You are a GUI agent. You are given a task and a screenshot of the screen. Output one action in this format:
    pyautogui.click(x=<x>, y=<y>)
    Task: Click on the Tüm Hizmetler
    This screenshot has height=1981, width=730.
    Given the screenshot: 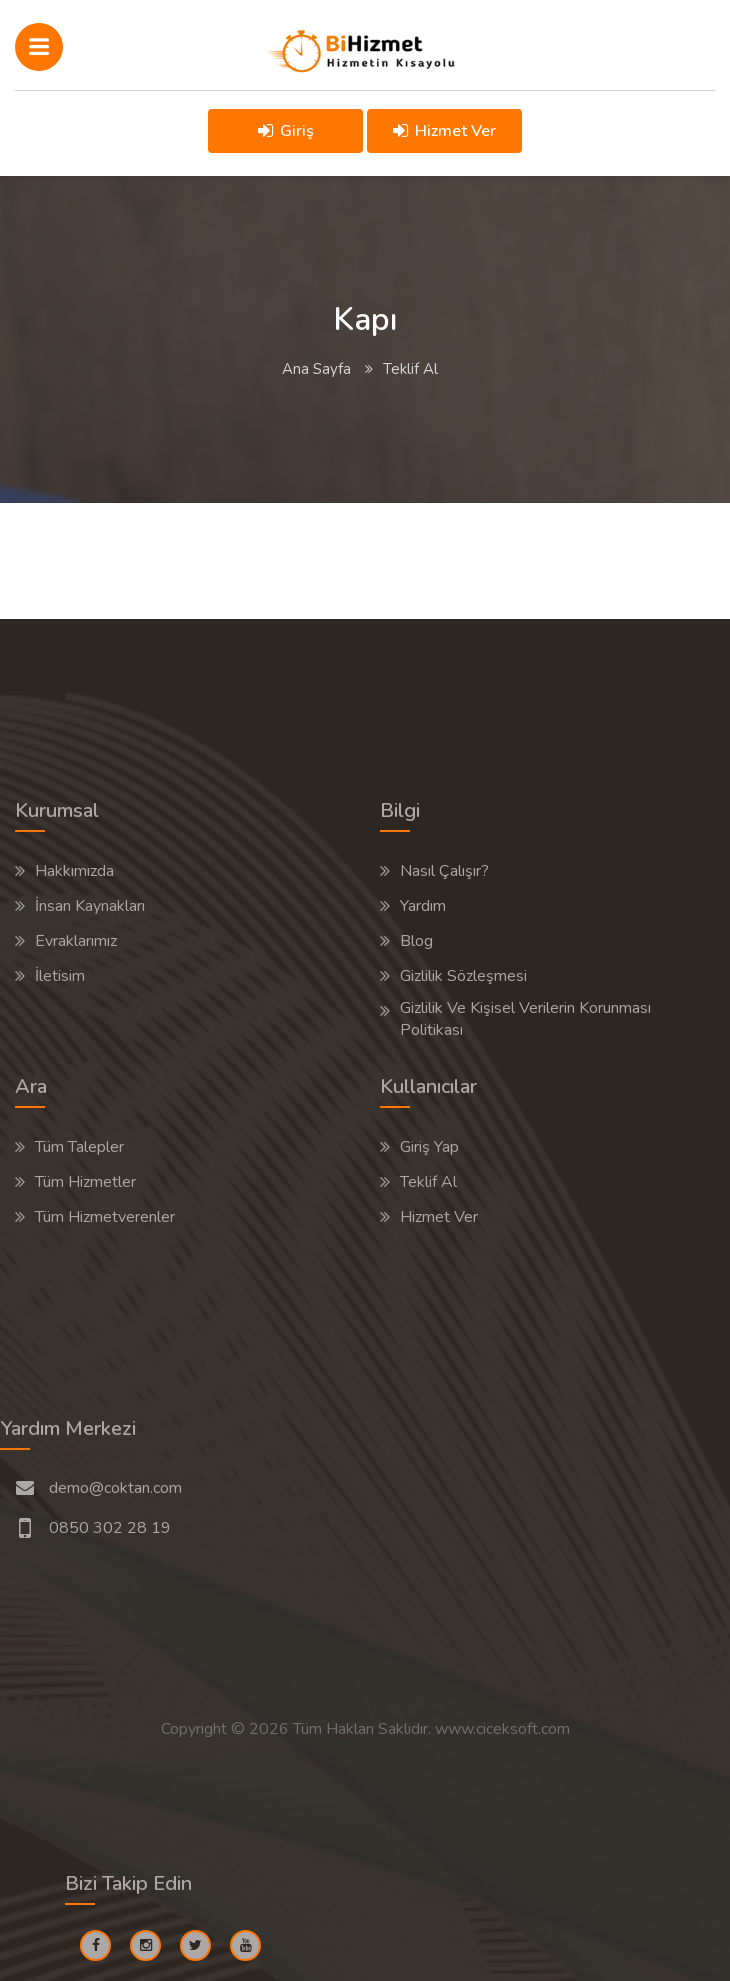 What is the action you would take?
    pyautogui.click(x=85, y=1182)
    